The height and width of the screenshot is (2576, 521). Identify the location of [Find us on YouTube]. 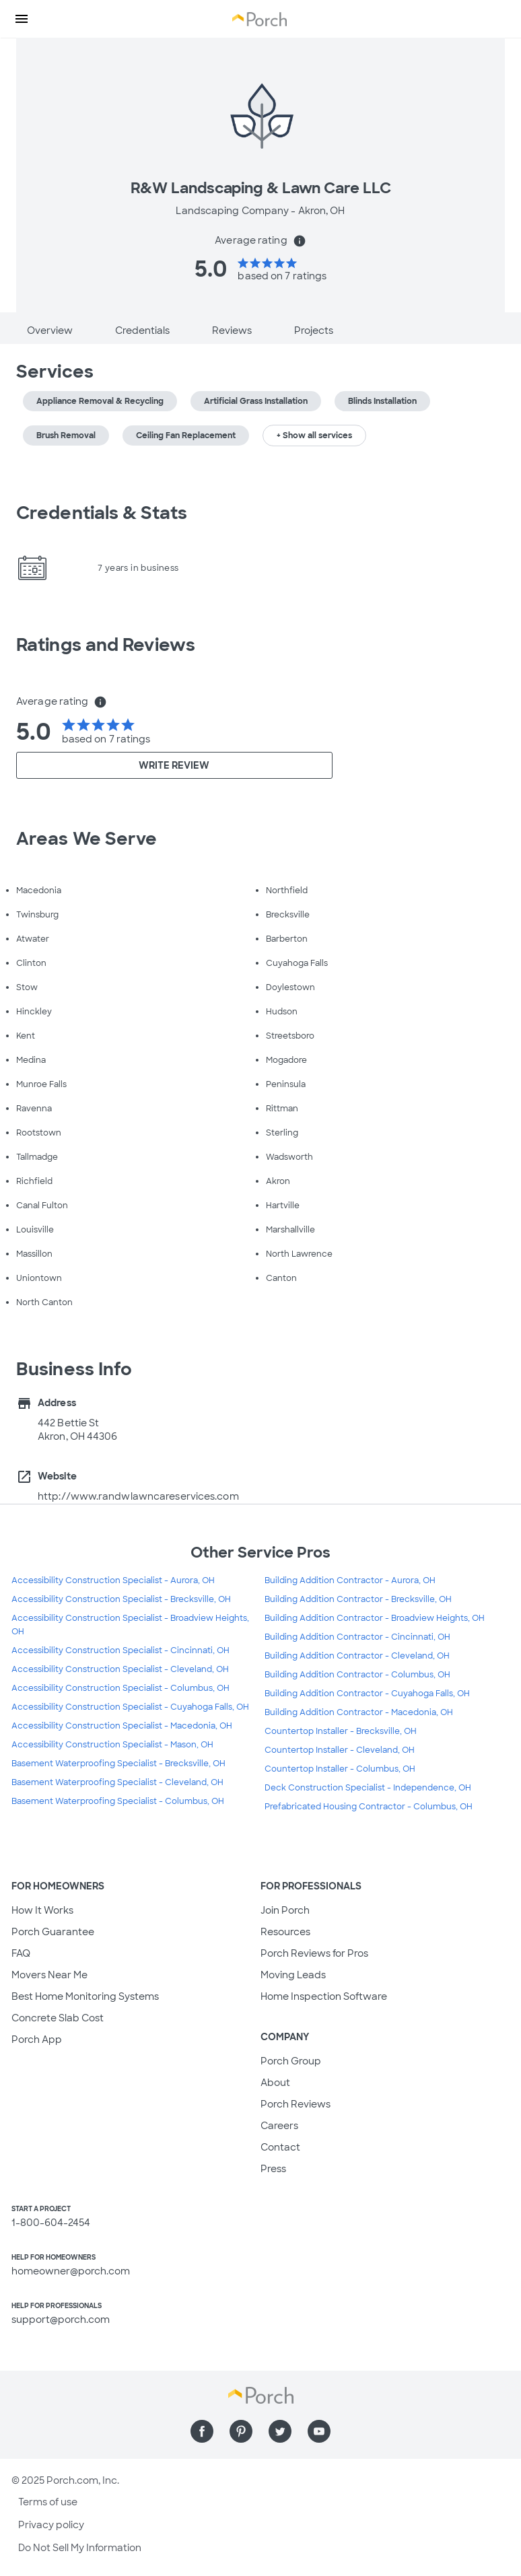
(319, 2431).